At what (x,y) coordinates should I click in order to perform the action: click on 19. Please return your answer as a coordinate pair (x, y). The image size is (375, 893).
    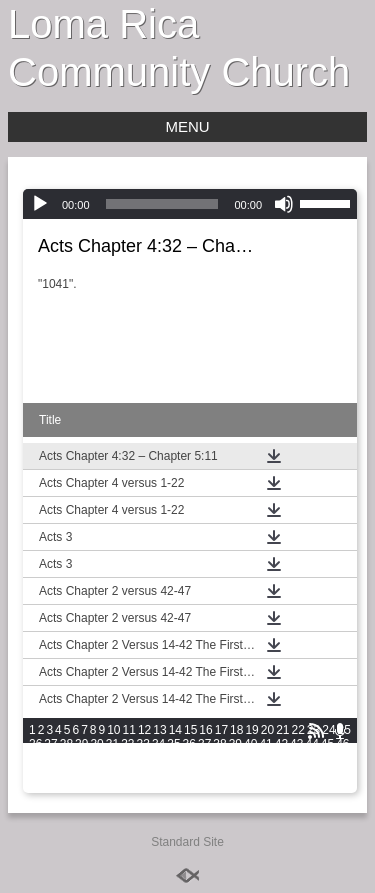
    Looking at the image, I should click on (251, 730).